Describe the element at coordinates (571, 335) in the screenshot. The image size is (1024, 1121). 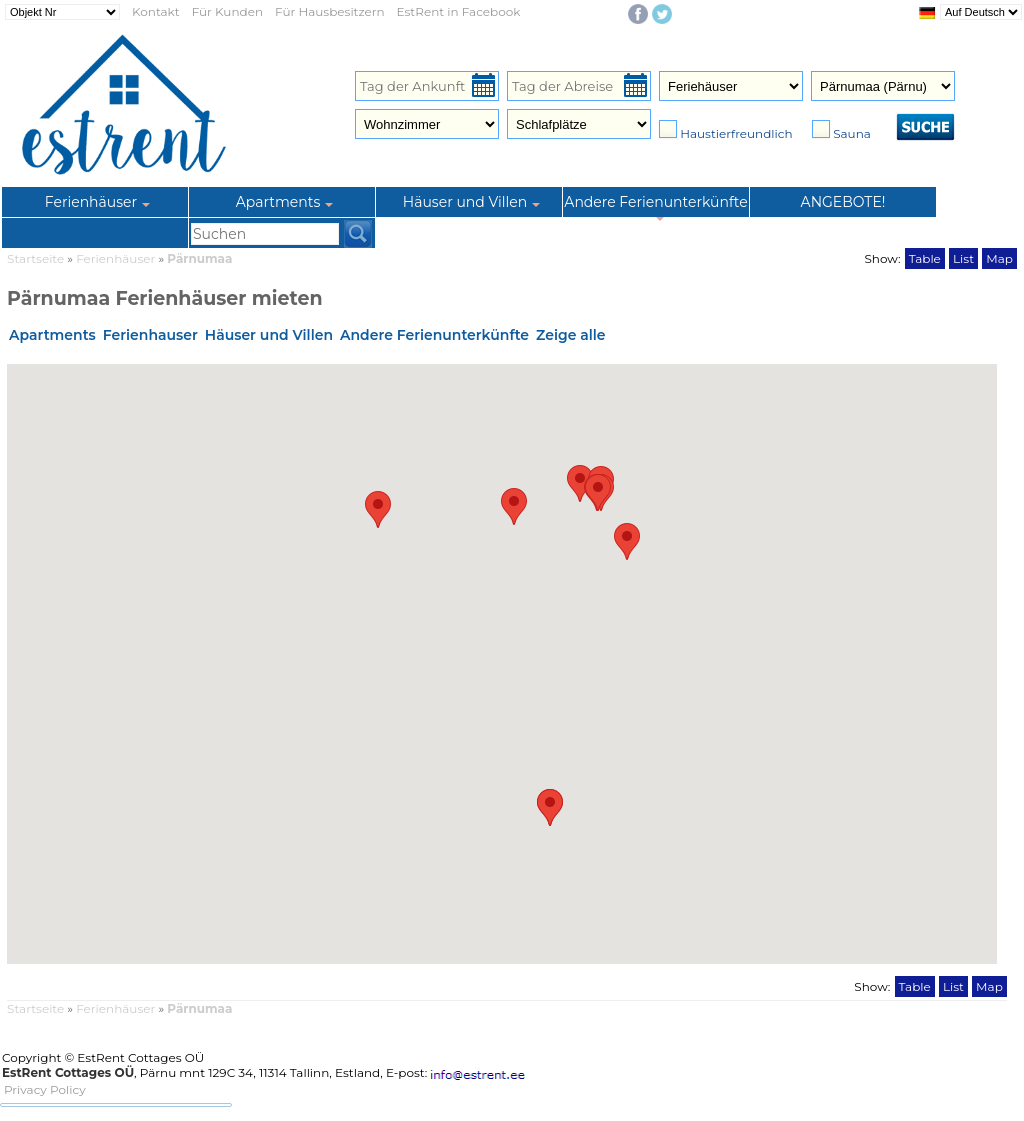
I see `Zeige alle` at that location.